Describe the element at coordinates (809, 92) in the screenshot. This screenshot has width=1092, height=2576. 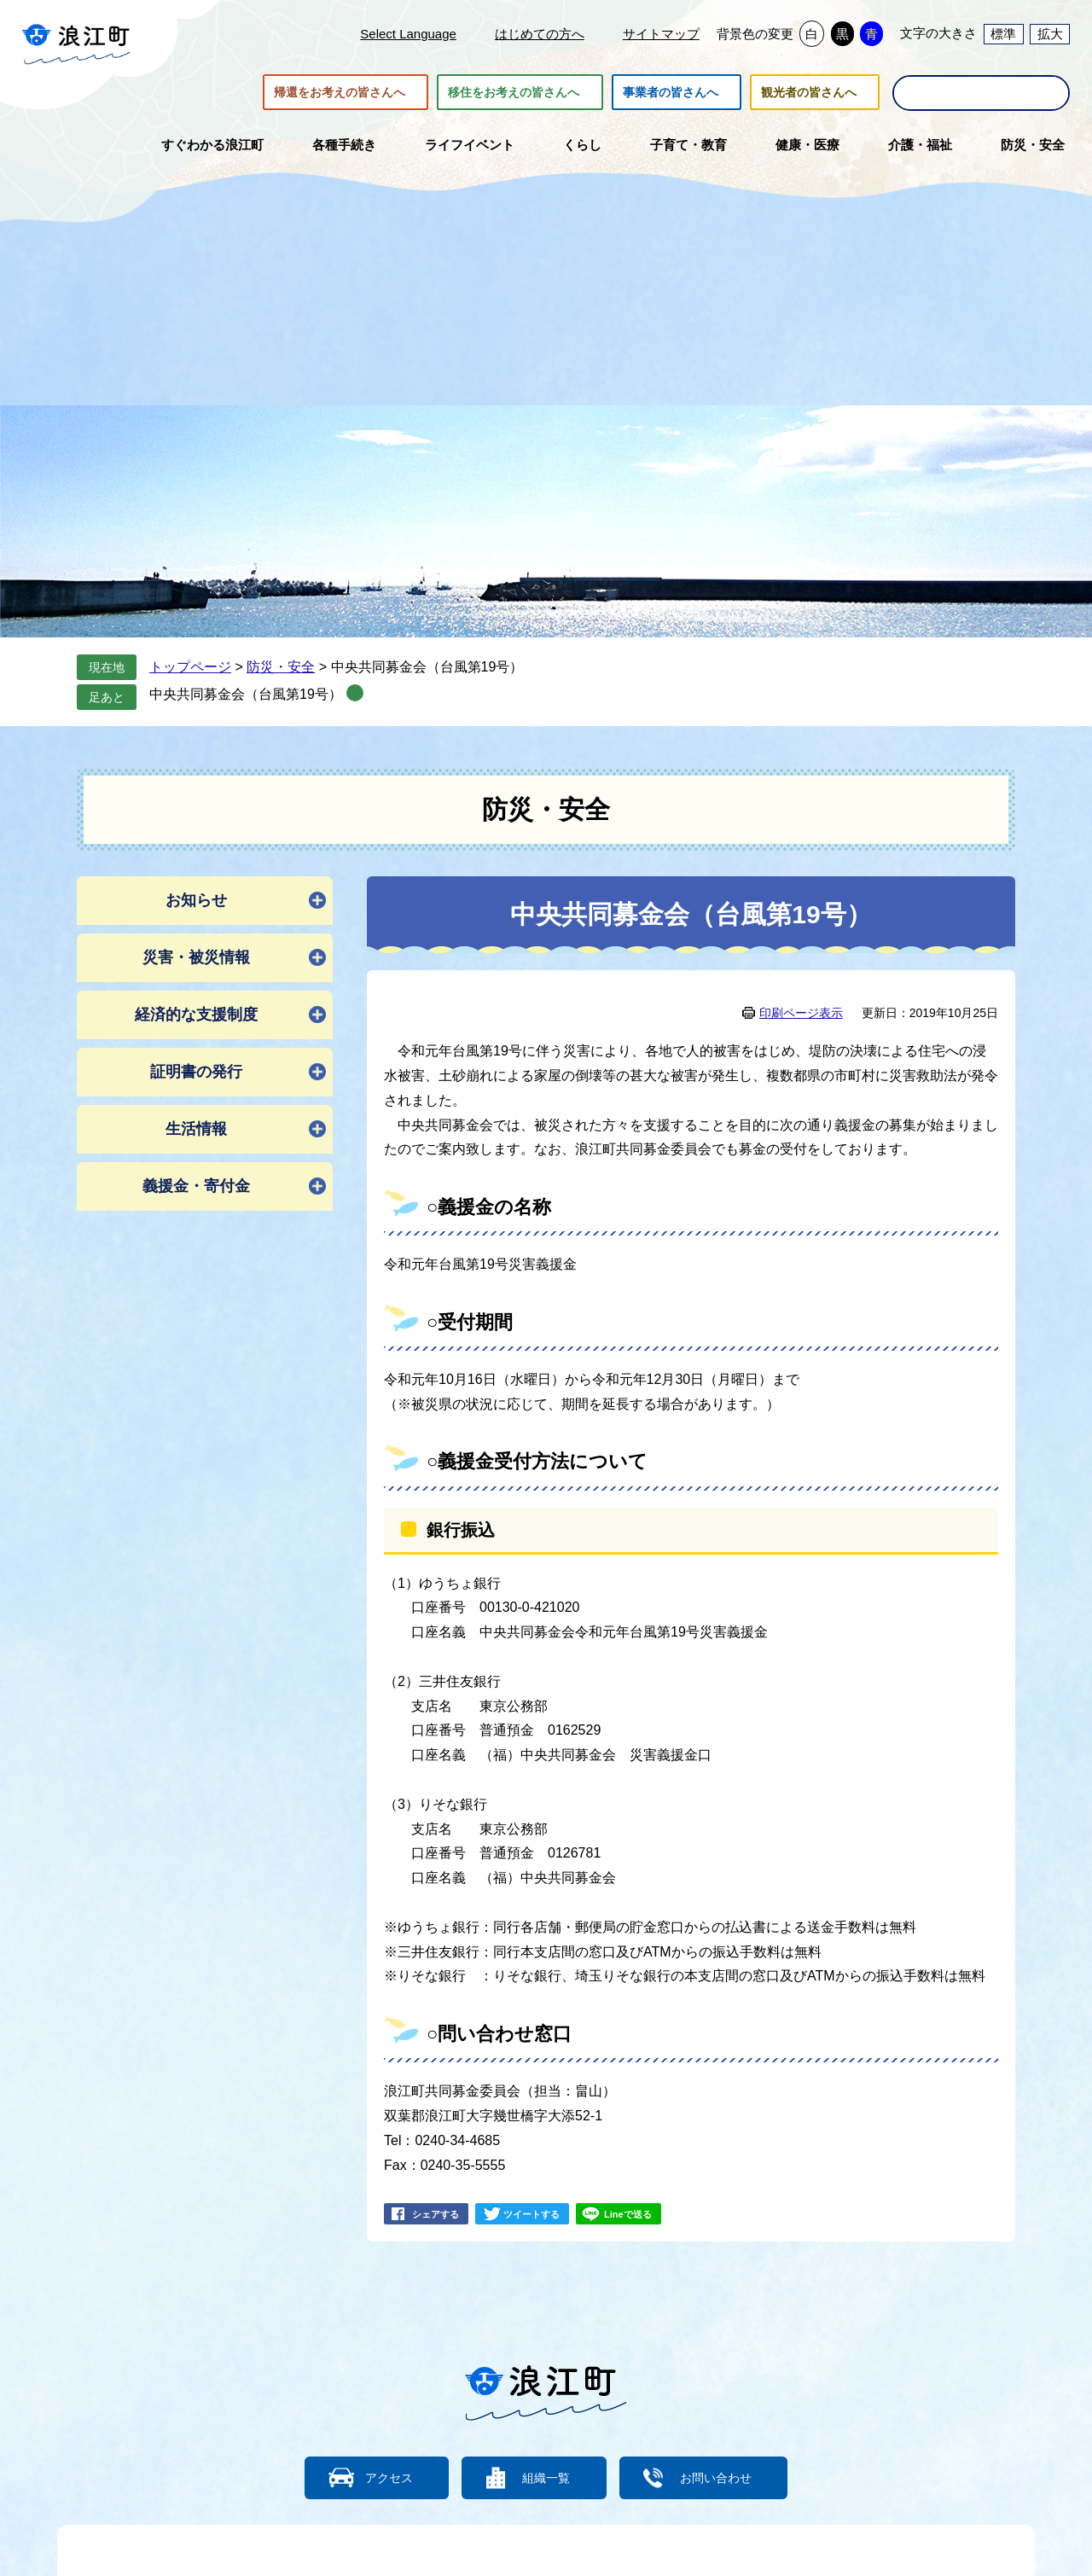
I see `観光者の皆さんへ` at that location.